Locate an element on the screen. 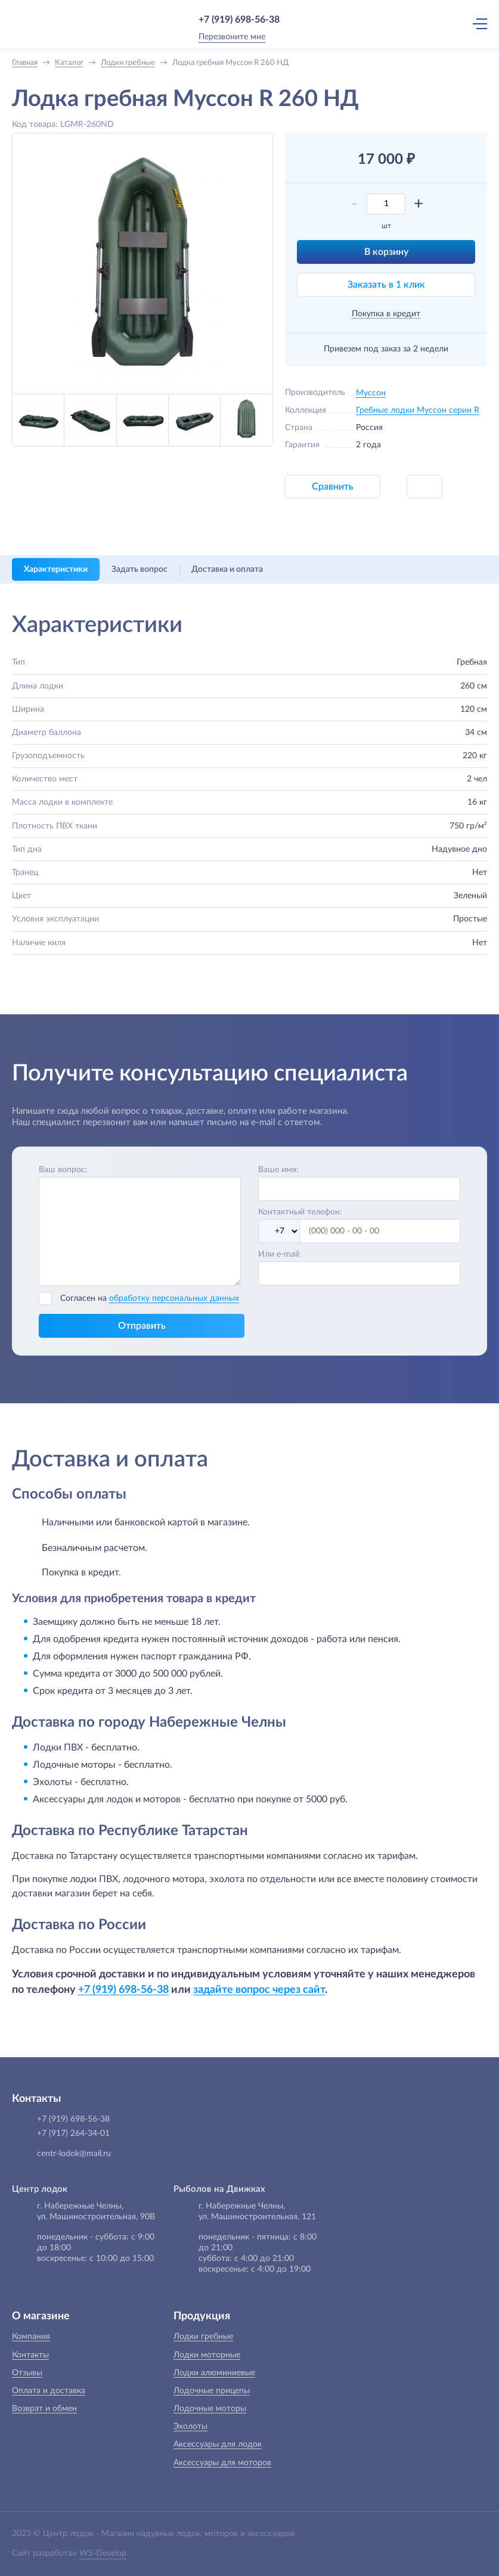 The height and width of the screenshot is (2576, 499). Контакты is located at coordinates (30, 2355).